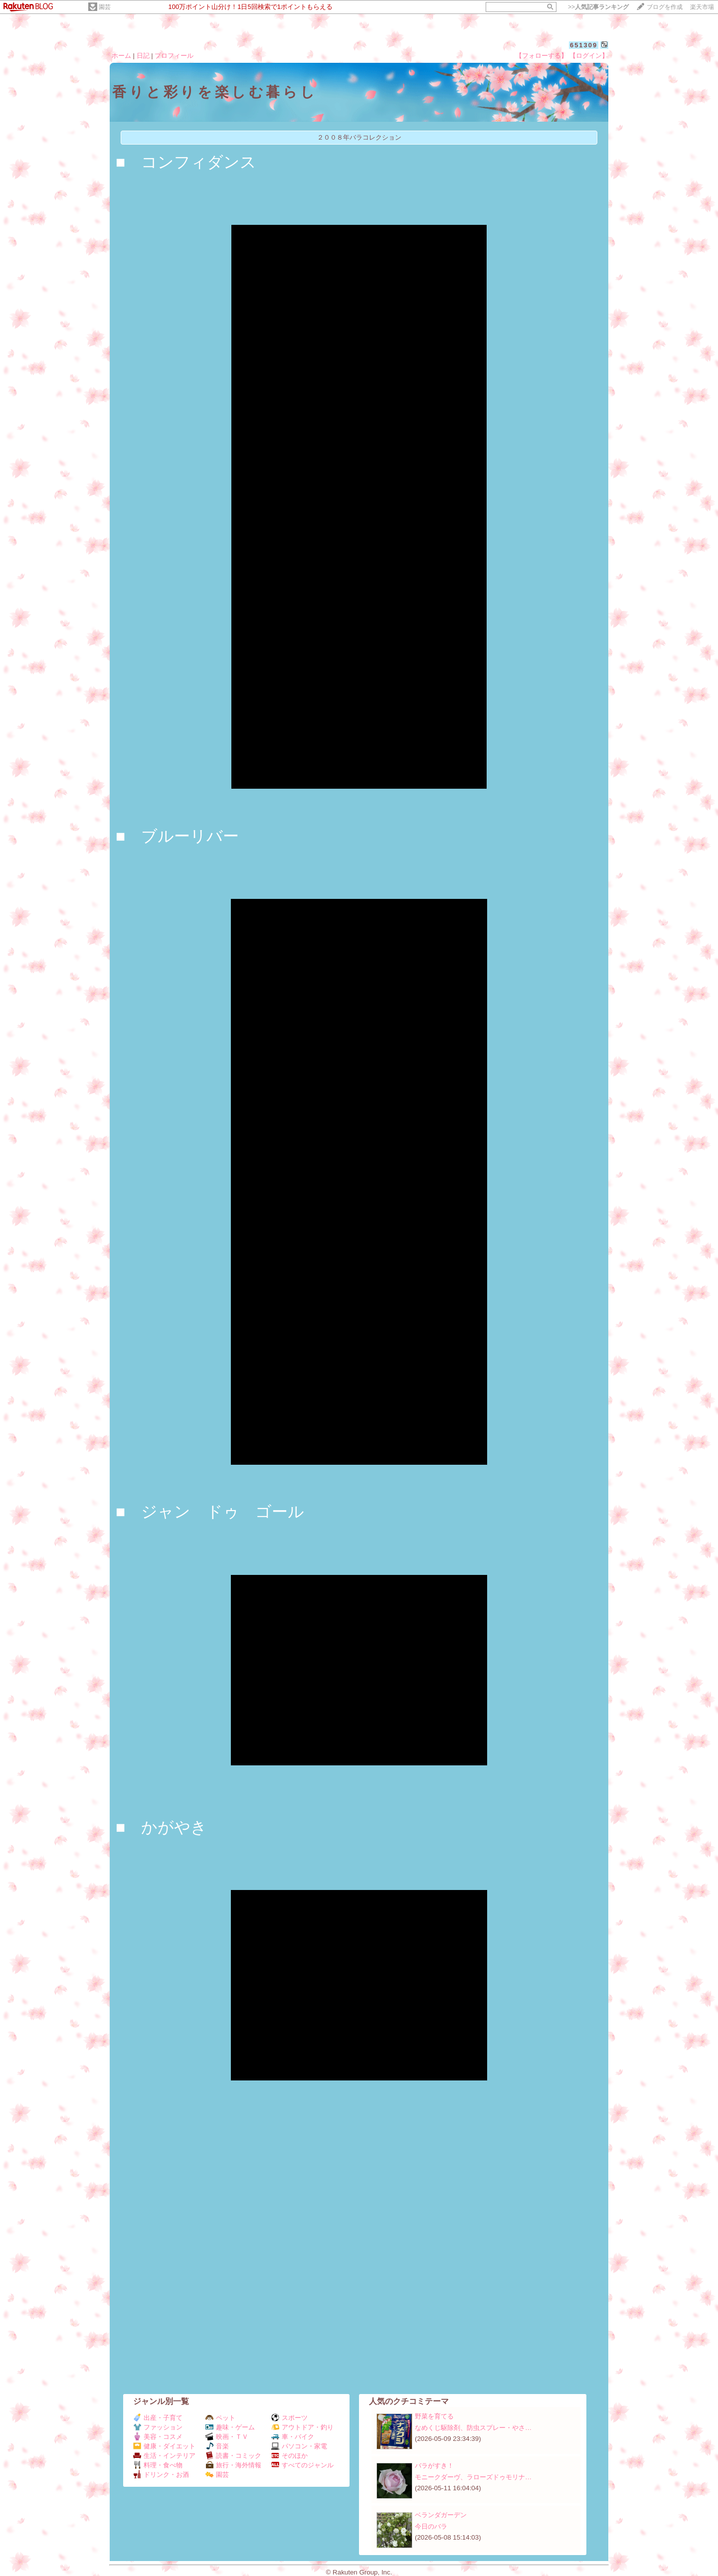 The image size is (718, 2576). I want to click on 映画・ＴＶ, so click(226, 2436).